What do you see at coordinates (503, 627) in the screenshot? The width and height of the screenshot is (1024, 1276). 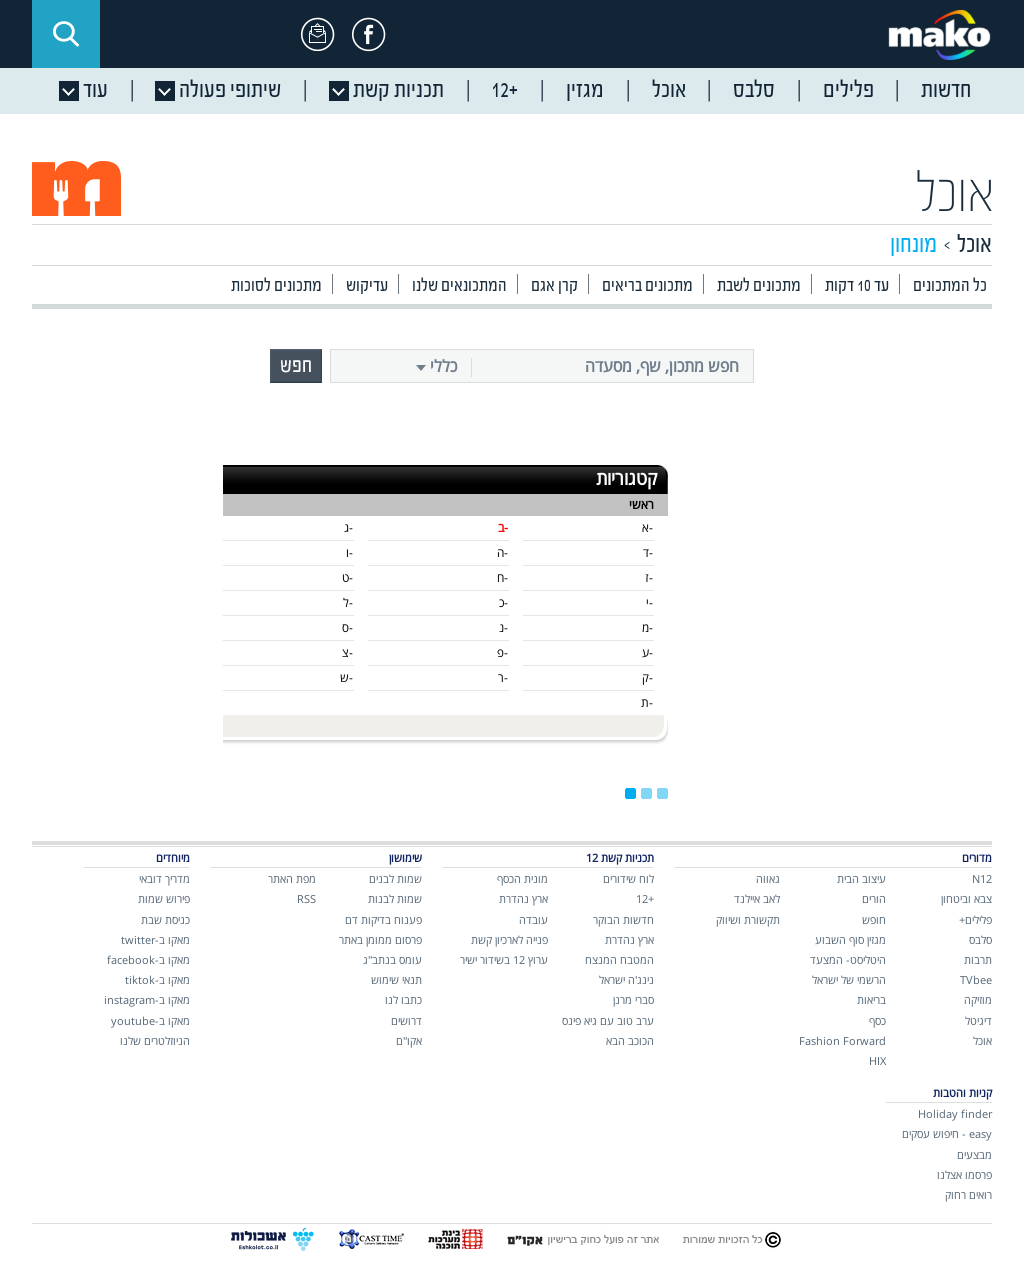 I see `-נ` at bounding box center [503, 627].